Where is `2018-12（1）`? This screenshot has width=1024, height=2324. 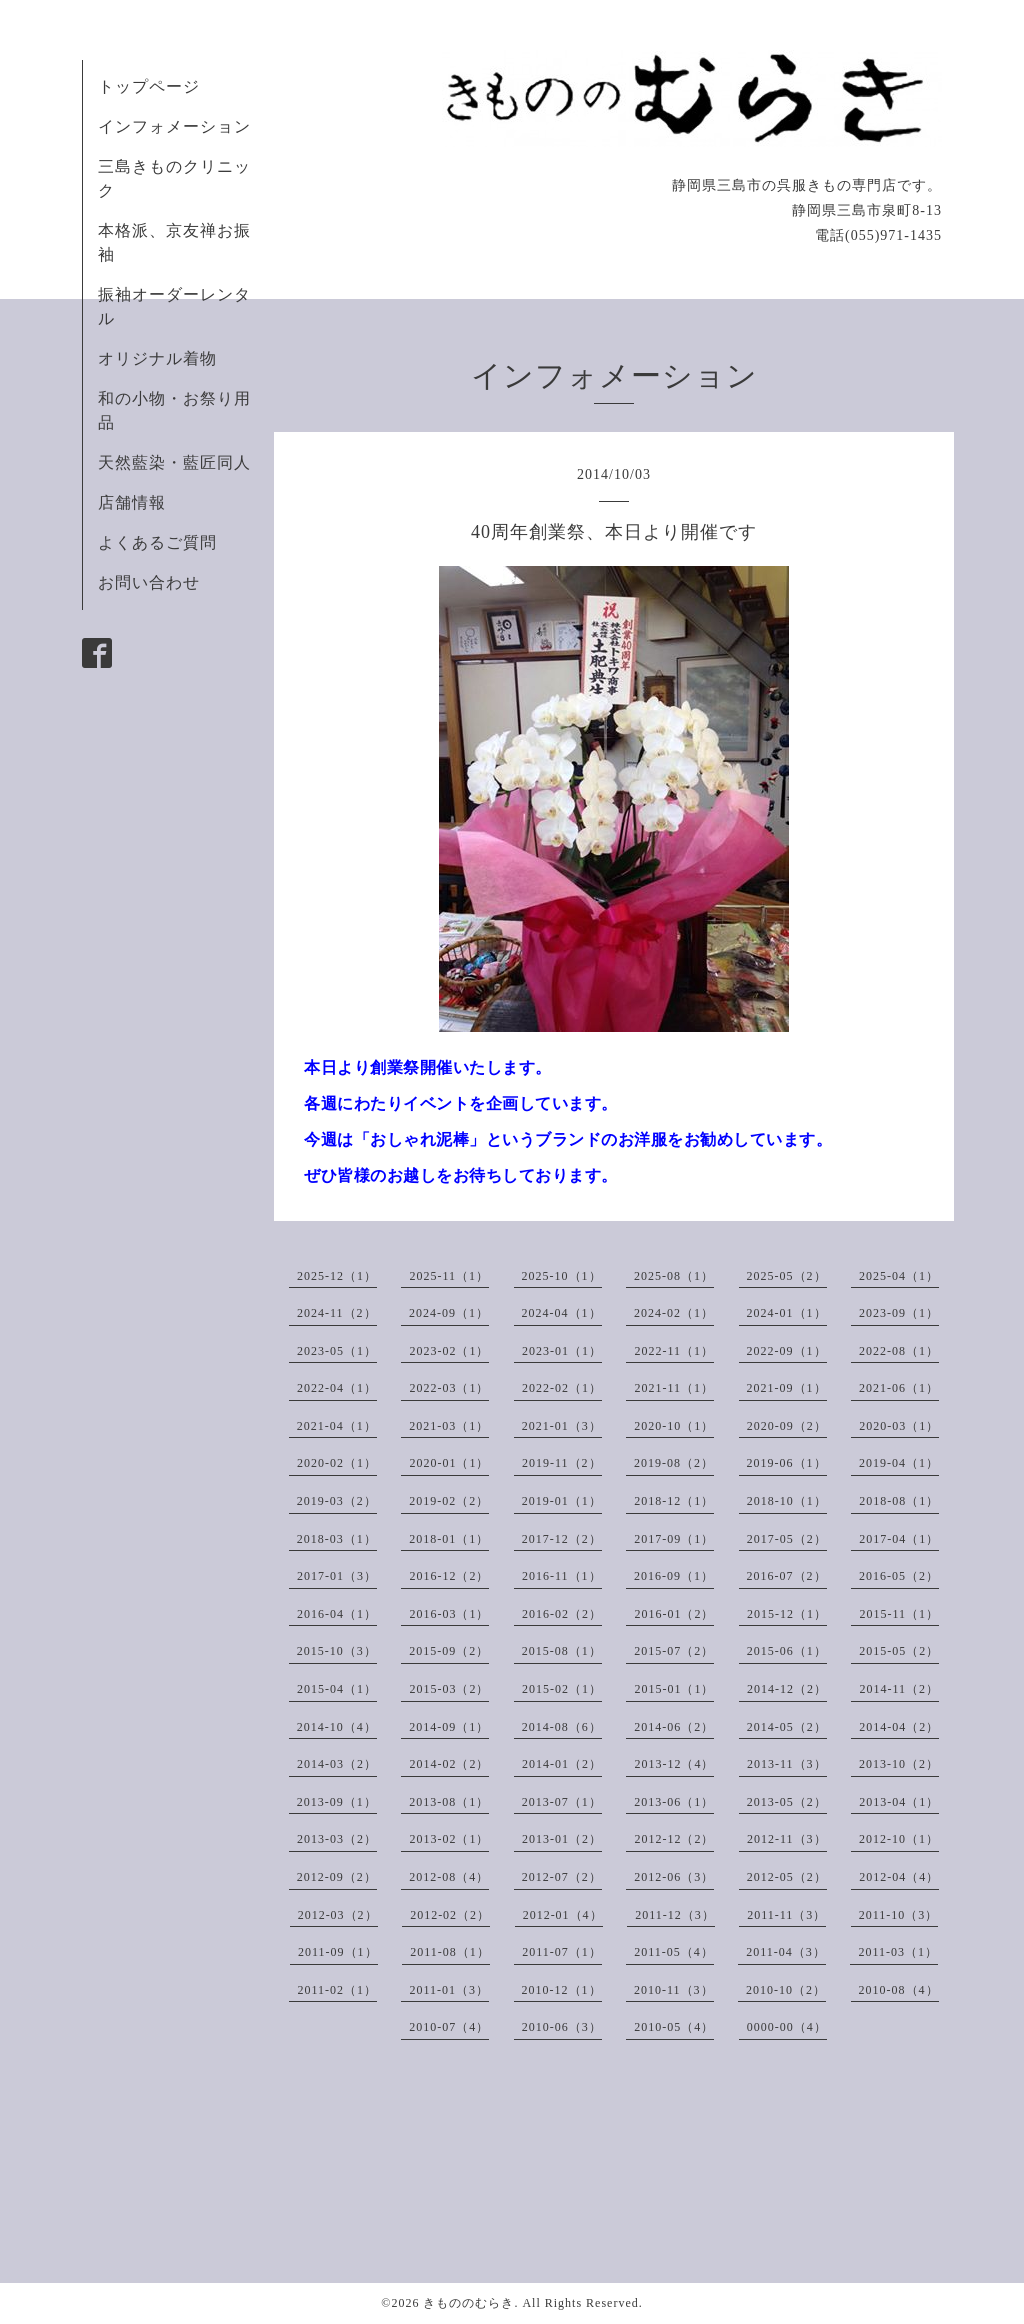
2018-12（1） is located at coordinates (674, 1501).